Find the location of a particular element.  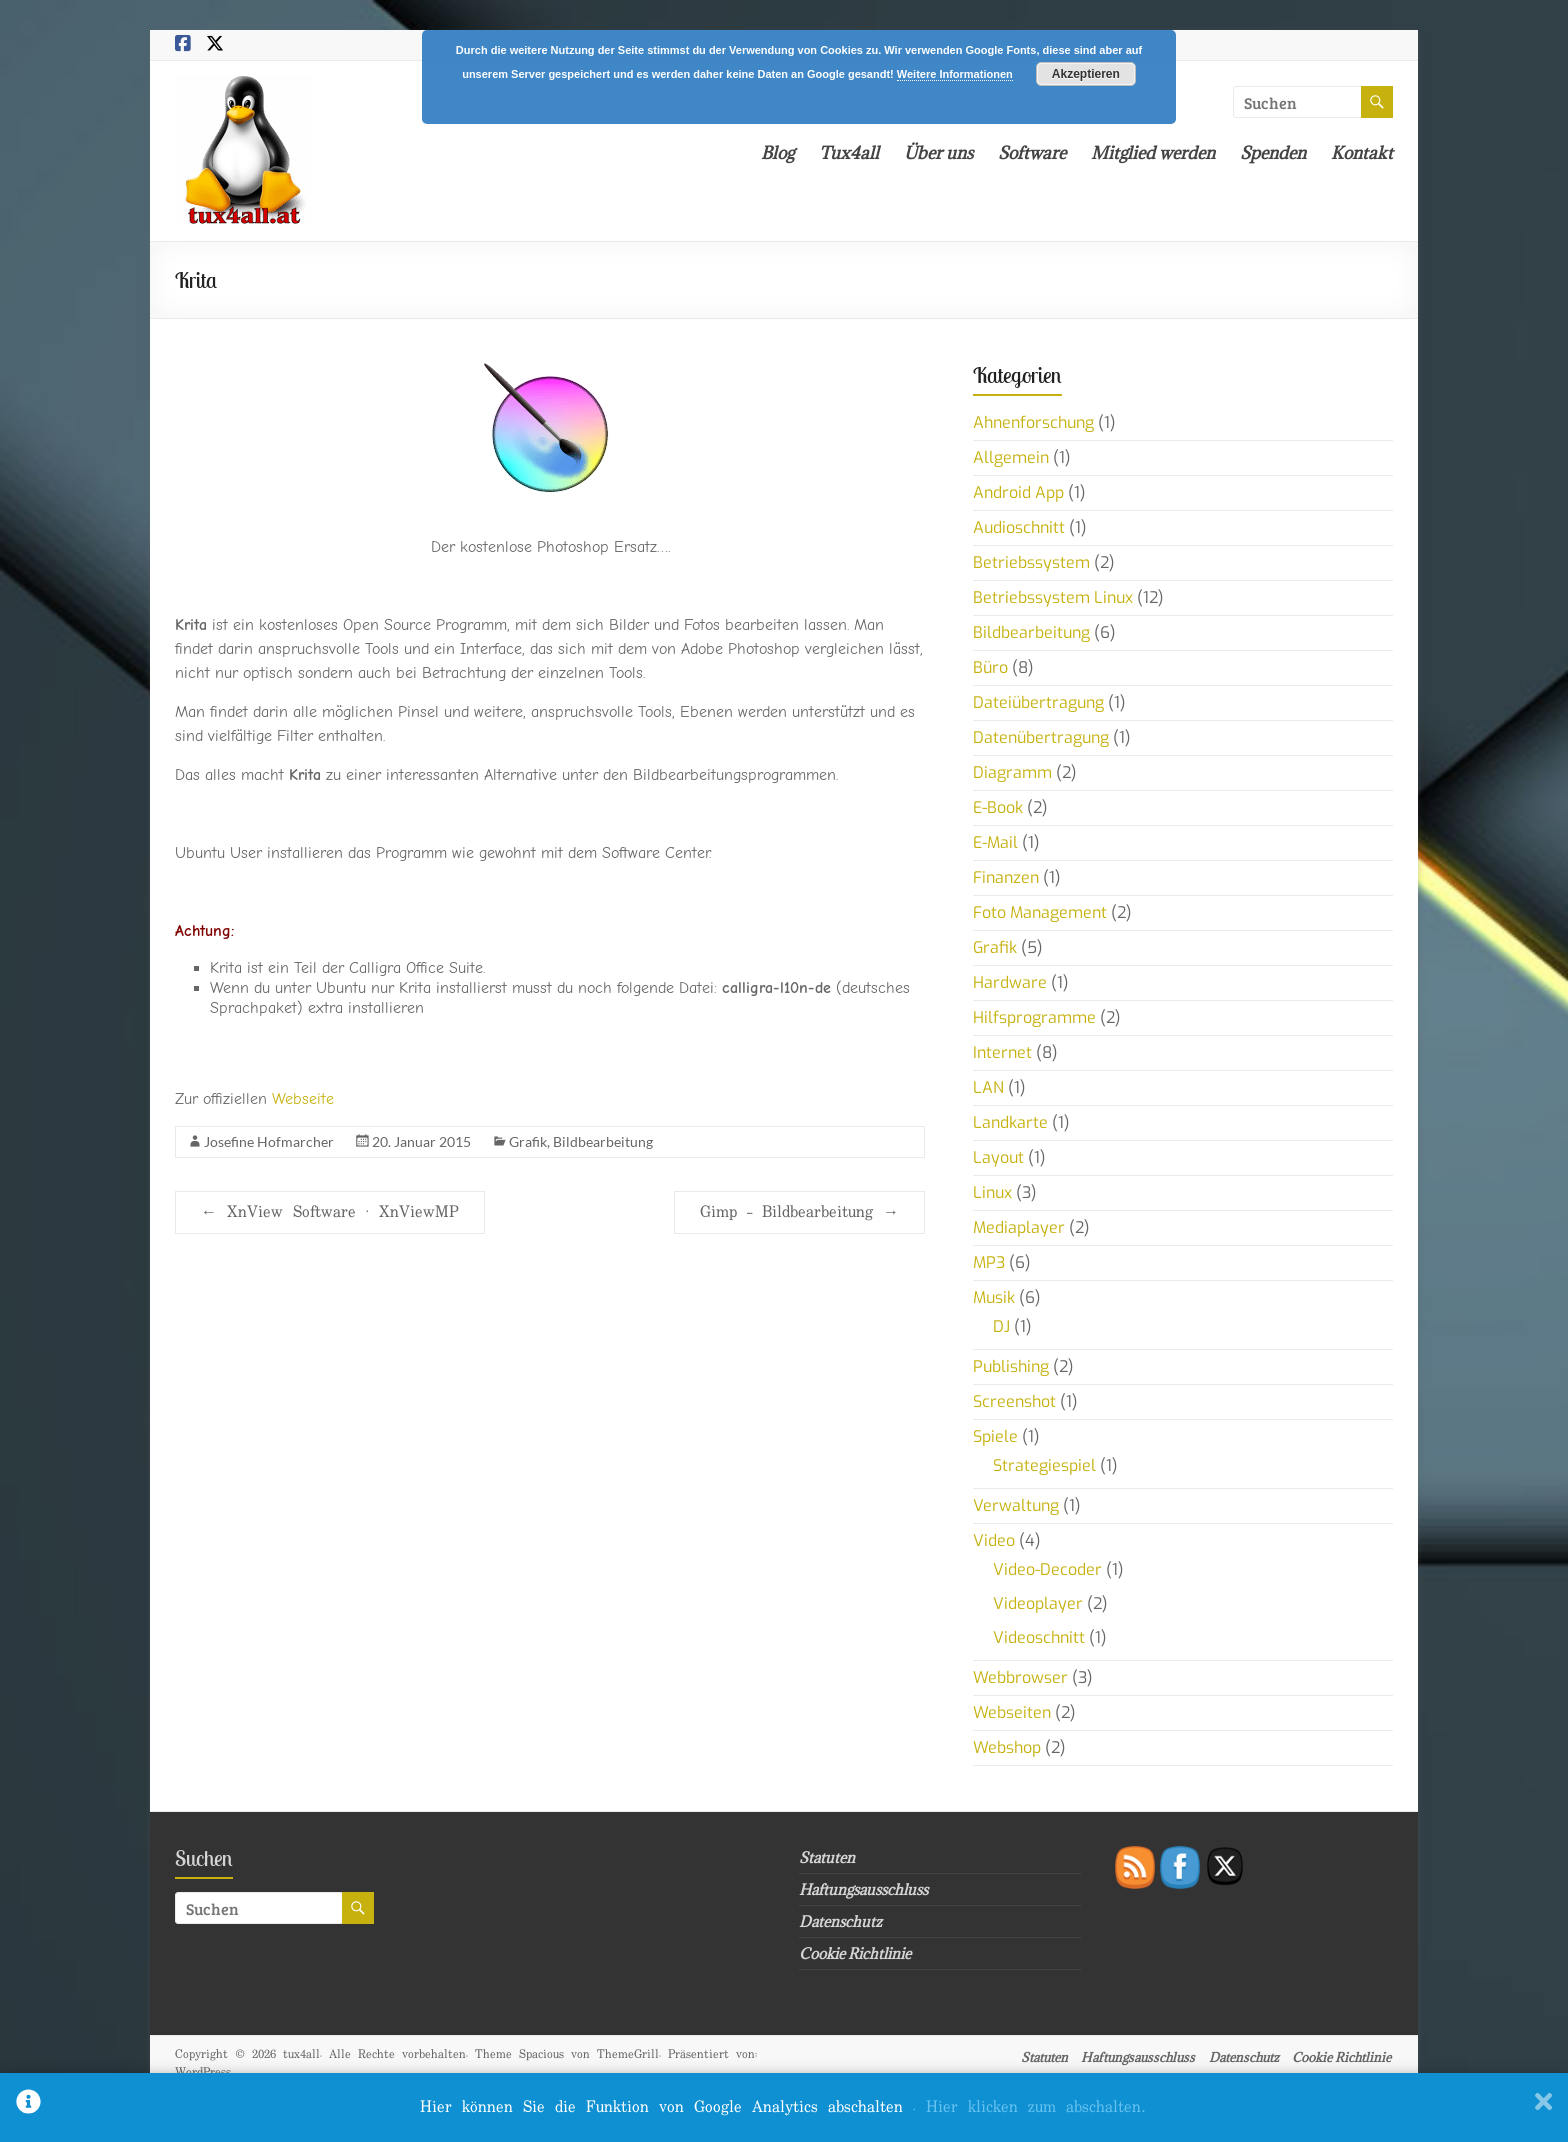

Tux4all is located at coordinates (849, 153).